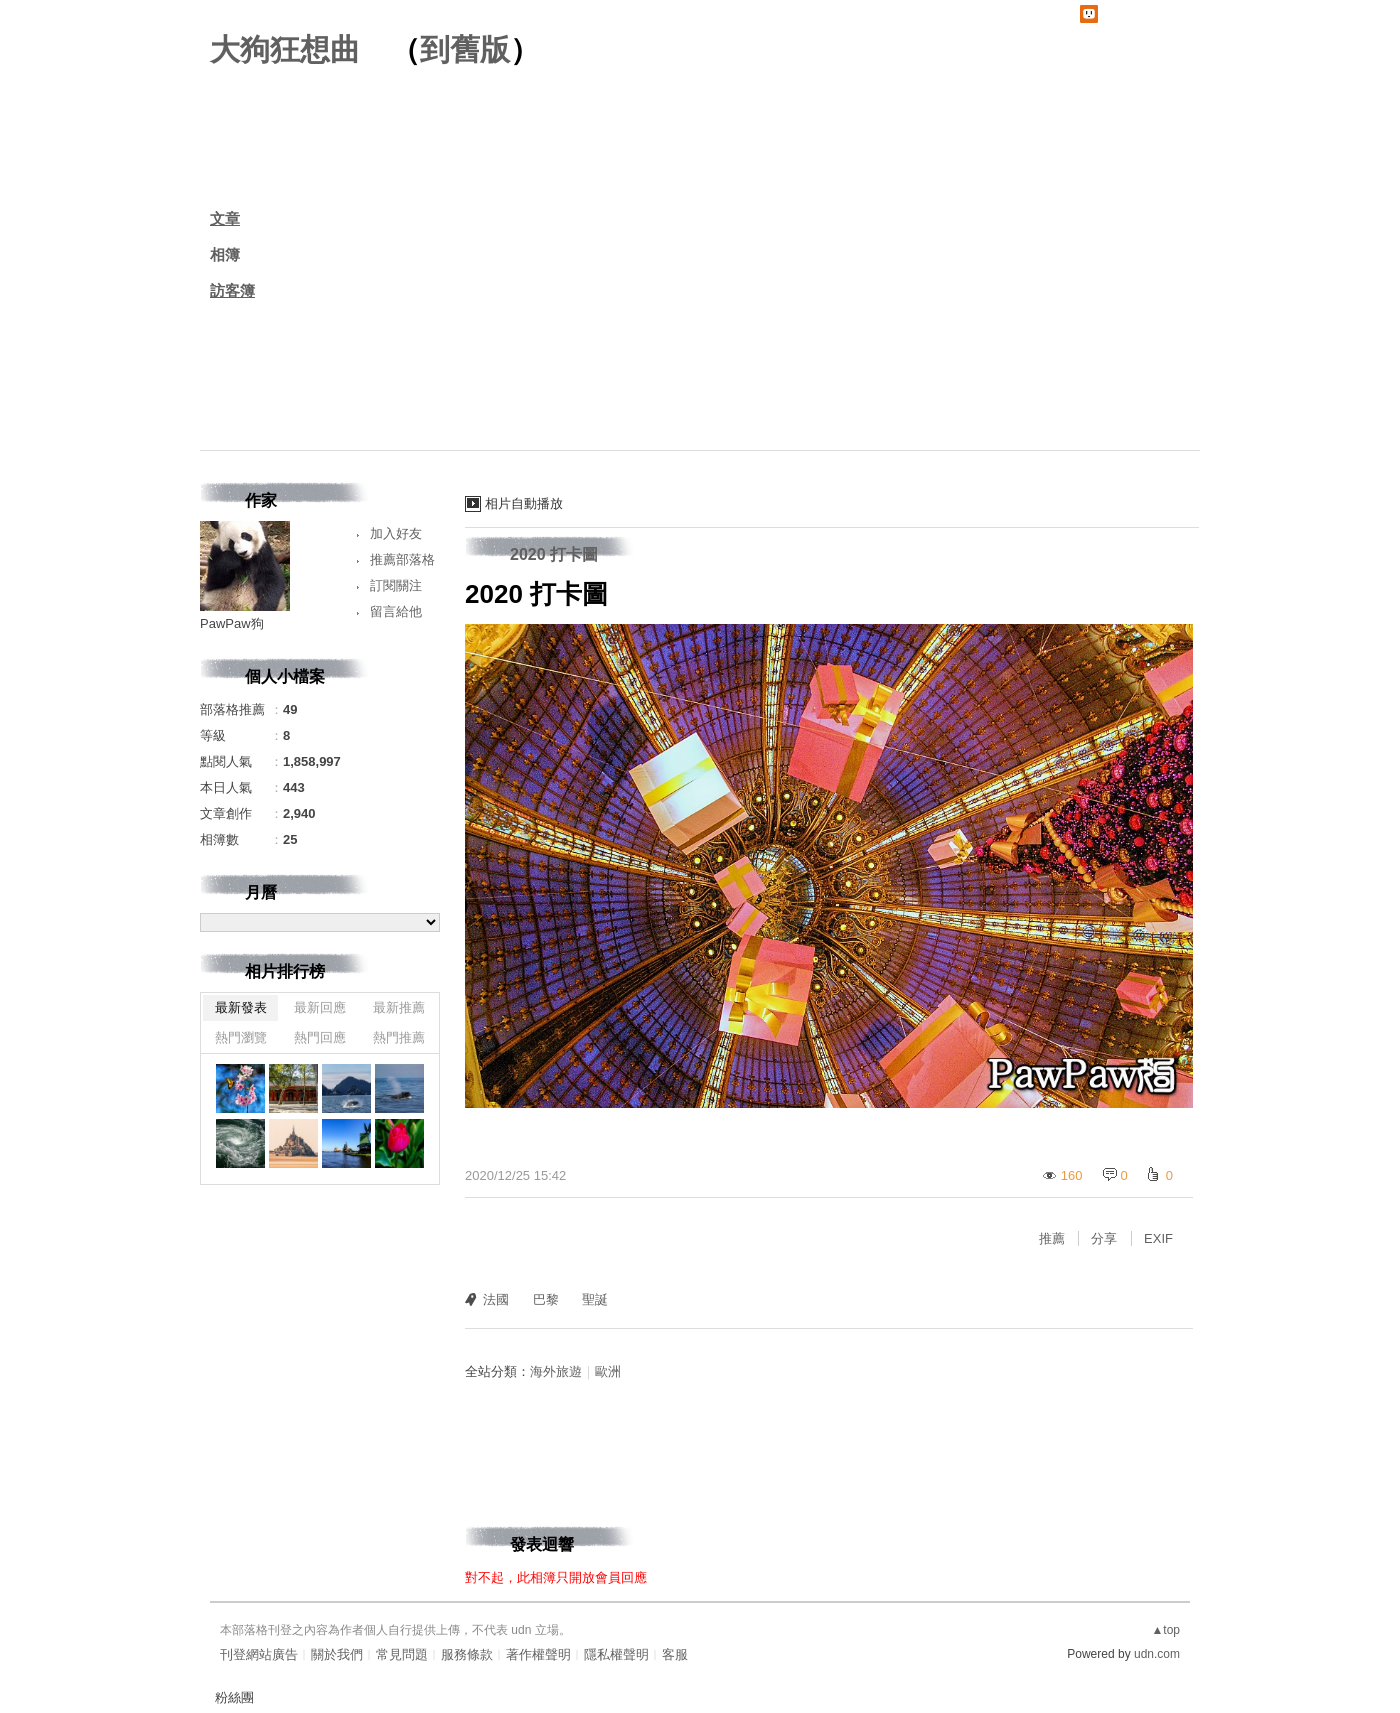 The width and height of the screenshot is (1400, 1713). I want to click on 大狗狂想曲, so click(285, 49).